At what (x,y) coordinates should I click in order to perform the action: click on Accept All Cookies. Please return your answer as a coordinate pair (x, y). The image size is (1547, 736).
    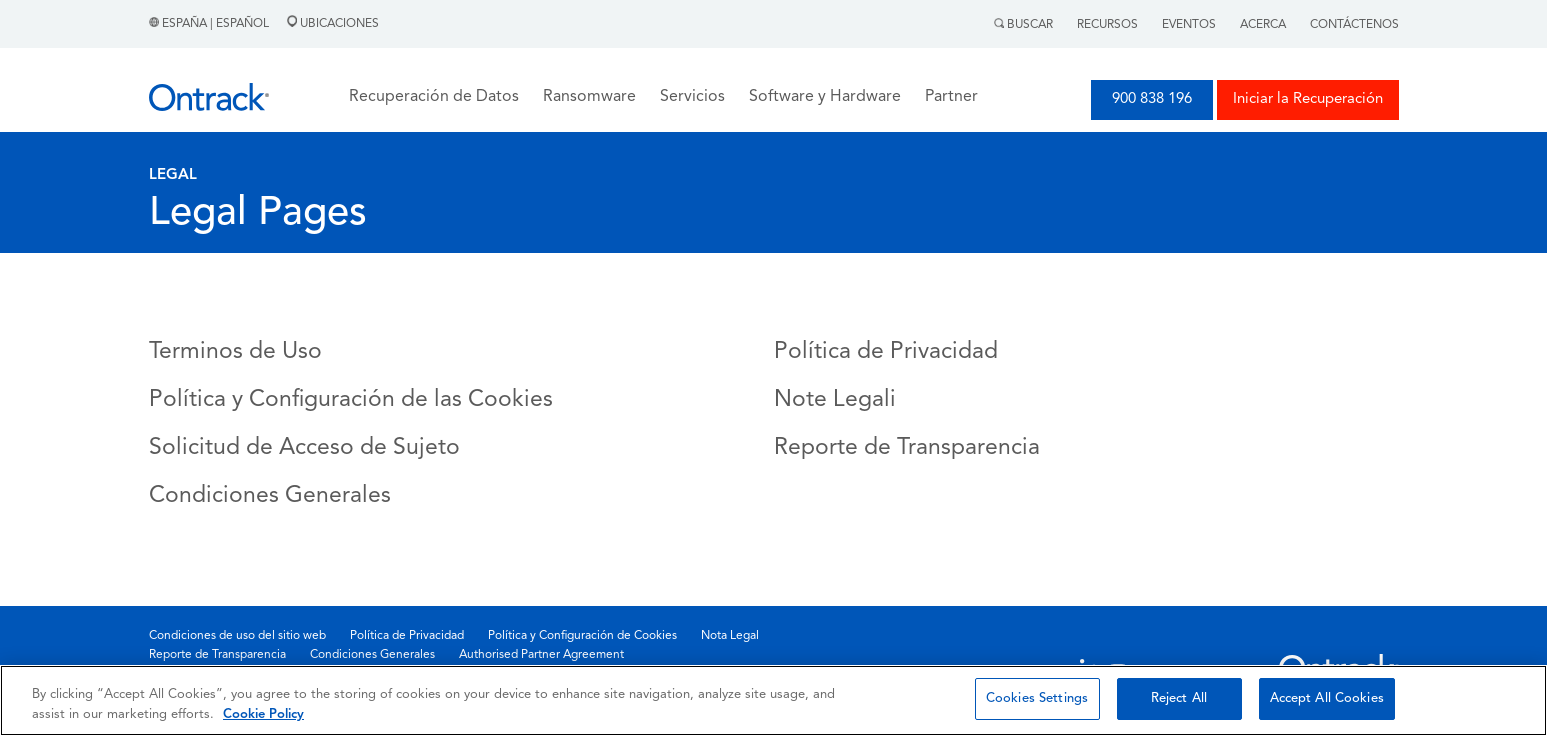
    Looking at the image, I should click on (1327, 698).